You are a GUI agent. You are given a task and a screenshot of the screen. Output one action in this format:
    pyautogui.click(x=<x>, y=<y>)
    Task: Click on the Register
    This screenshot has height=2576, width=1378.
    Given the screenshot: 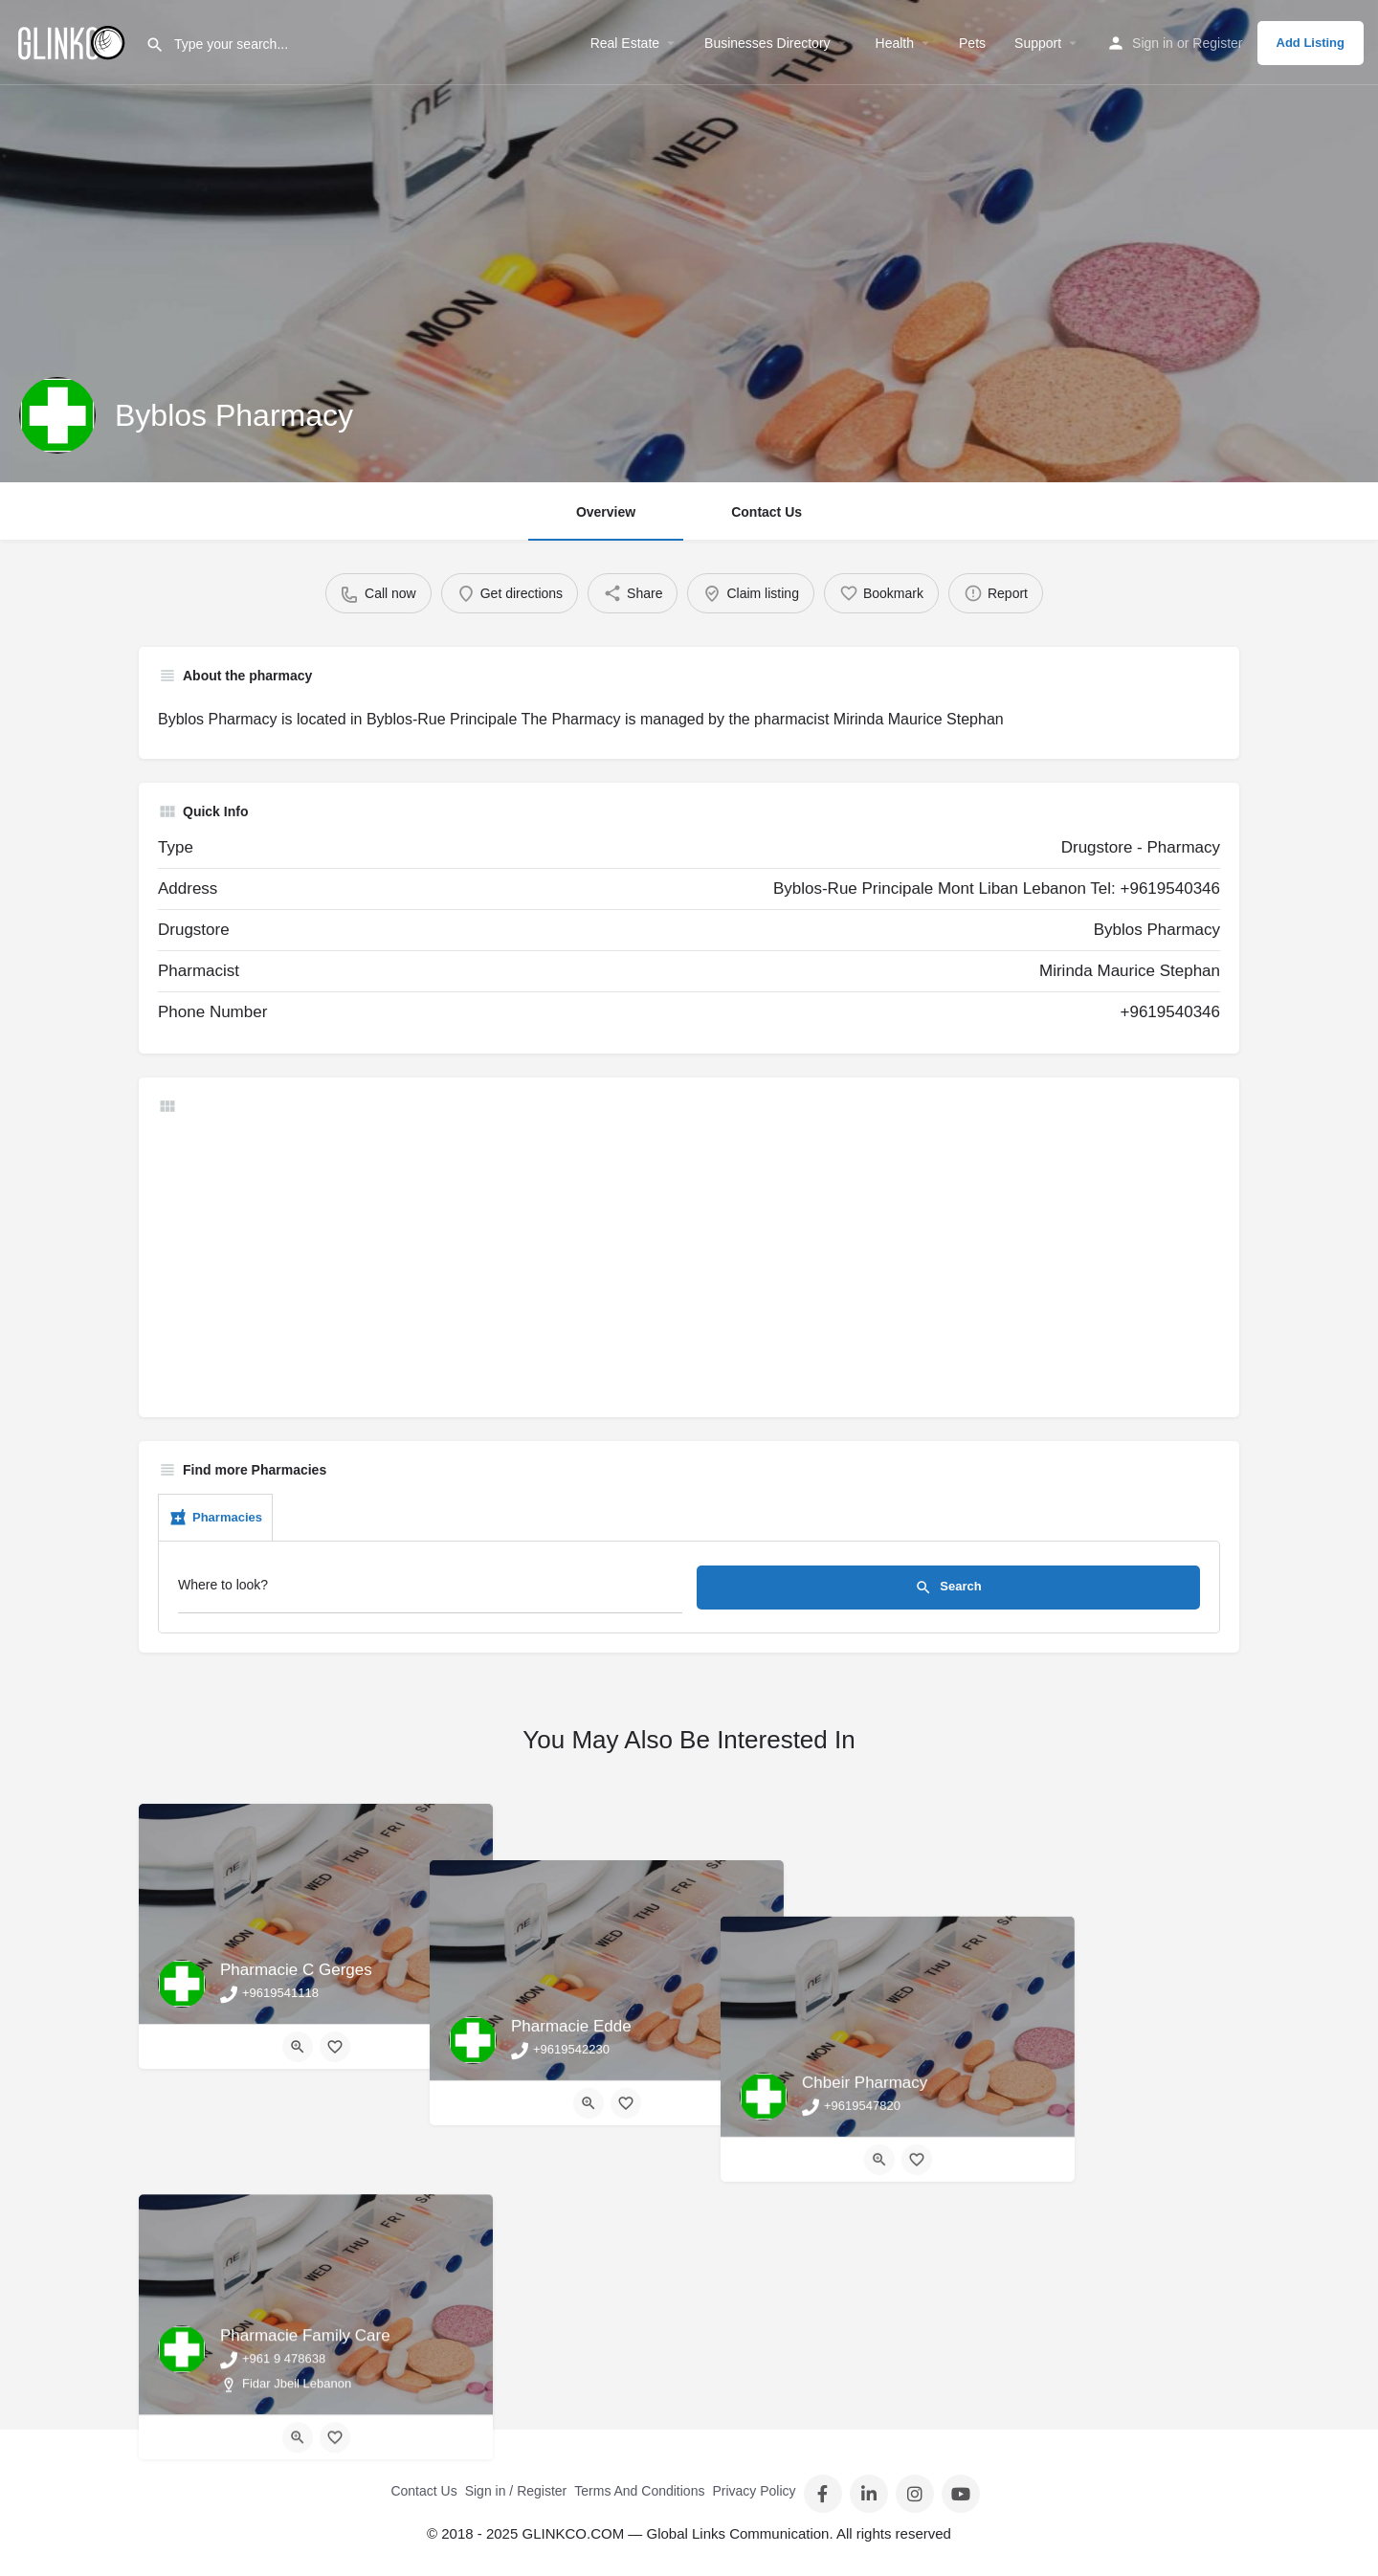 What is the action you would take?
    pyautogui.click(x=1217, y=43)
    